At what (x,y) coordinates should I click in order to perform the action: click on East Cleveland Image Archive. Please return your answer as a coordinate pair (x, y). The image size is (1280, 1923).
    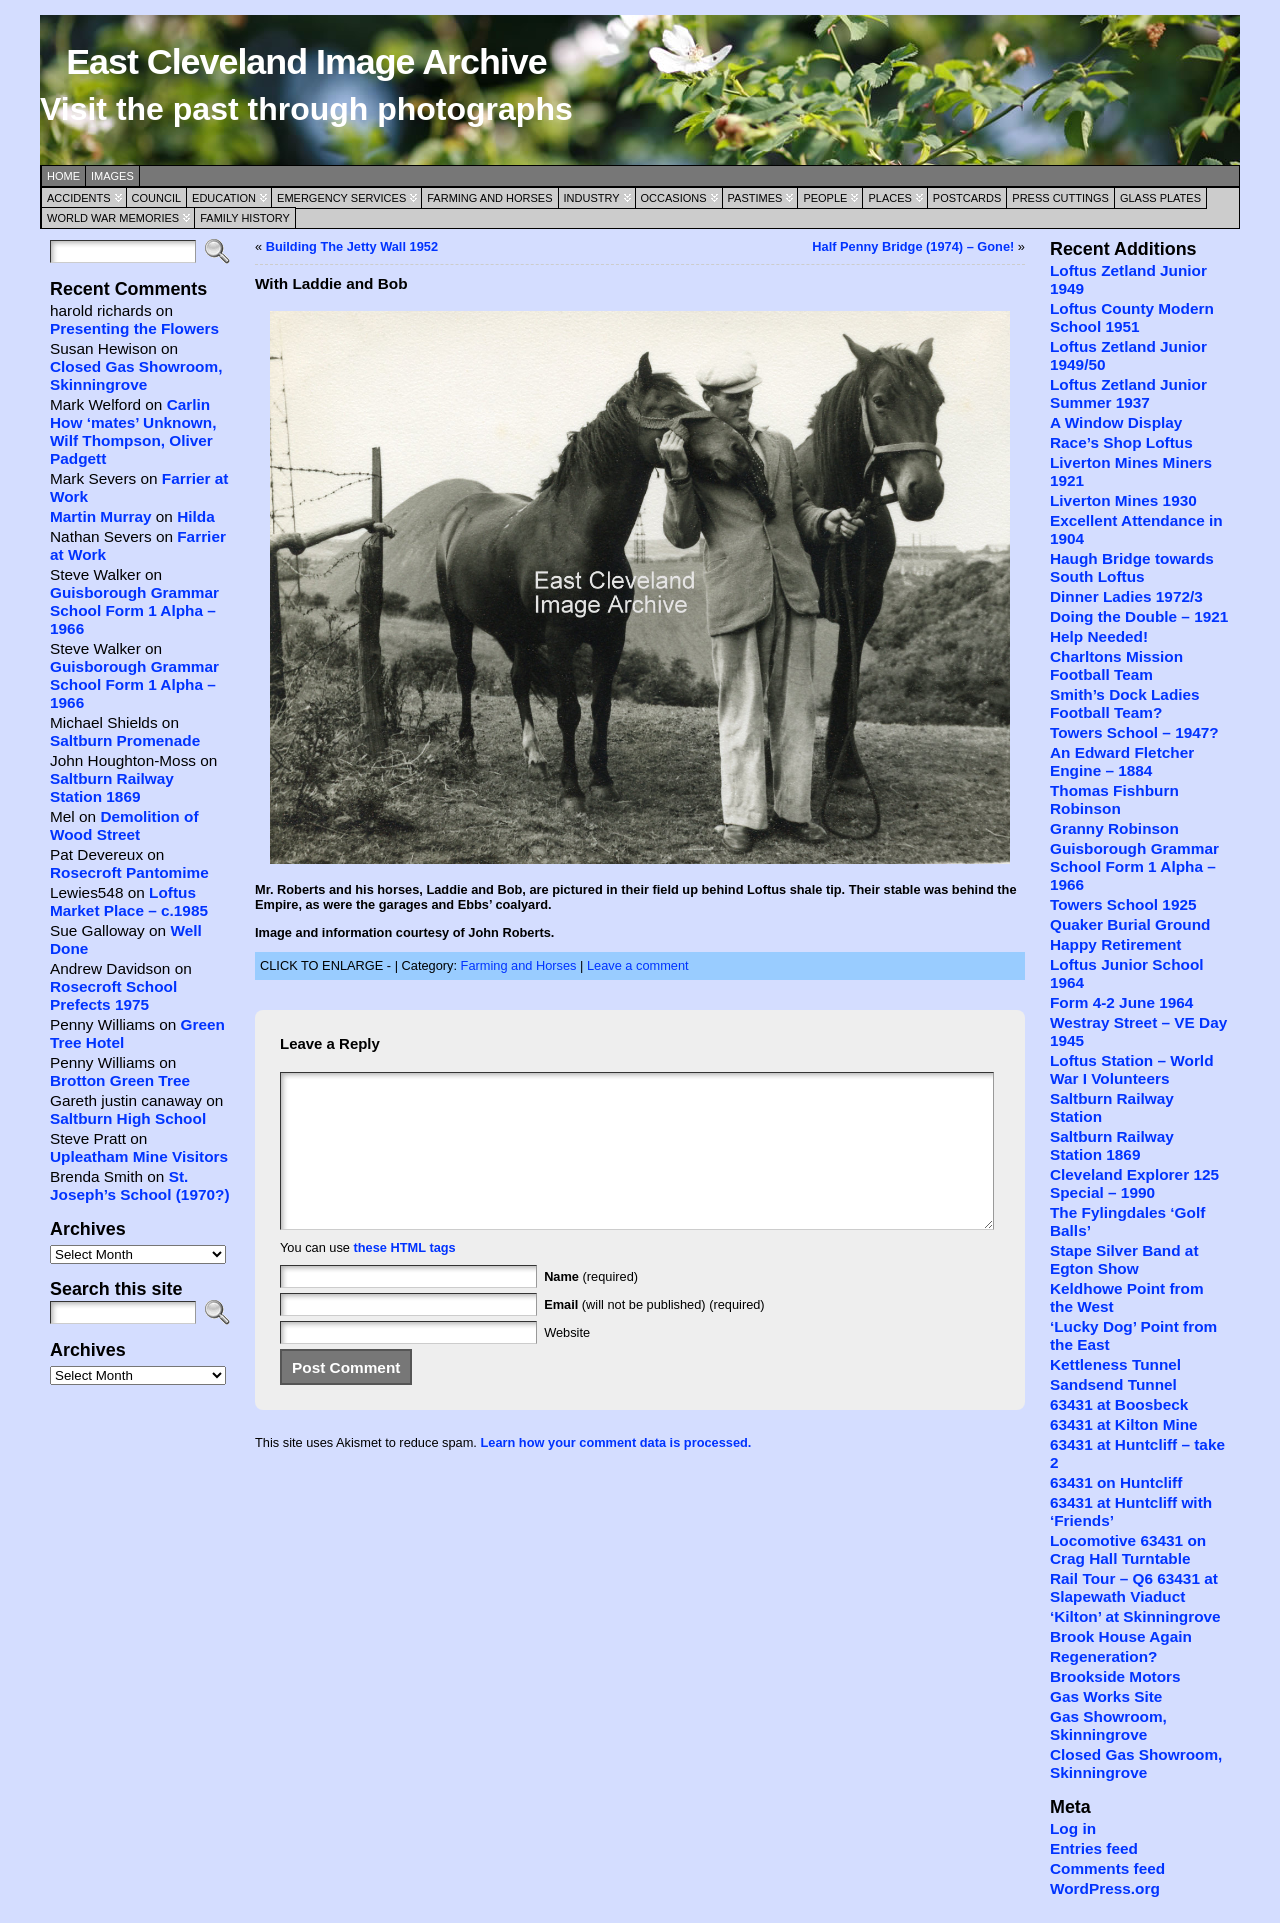
    Looking at the image, I should click on (306, 62).